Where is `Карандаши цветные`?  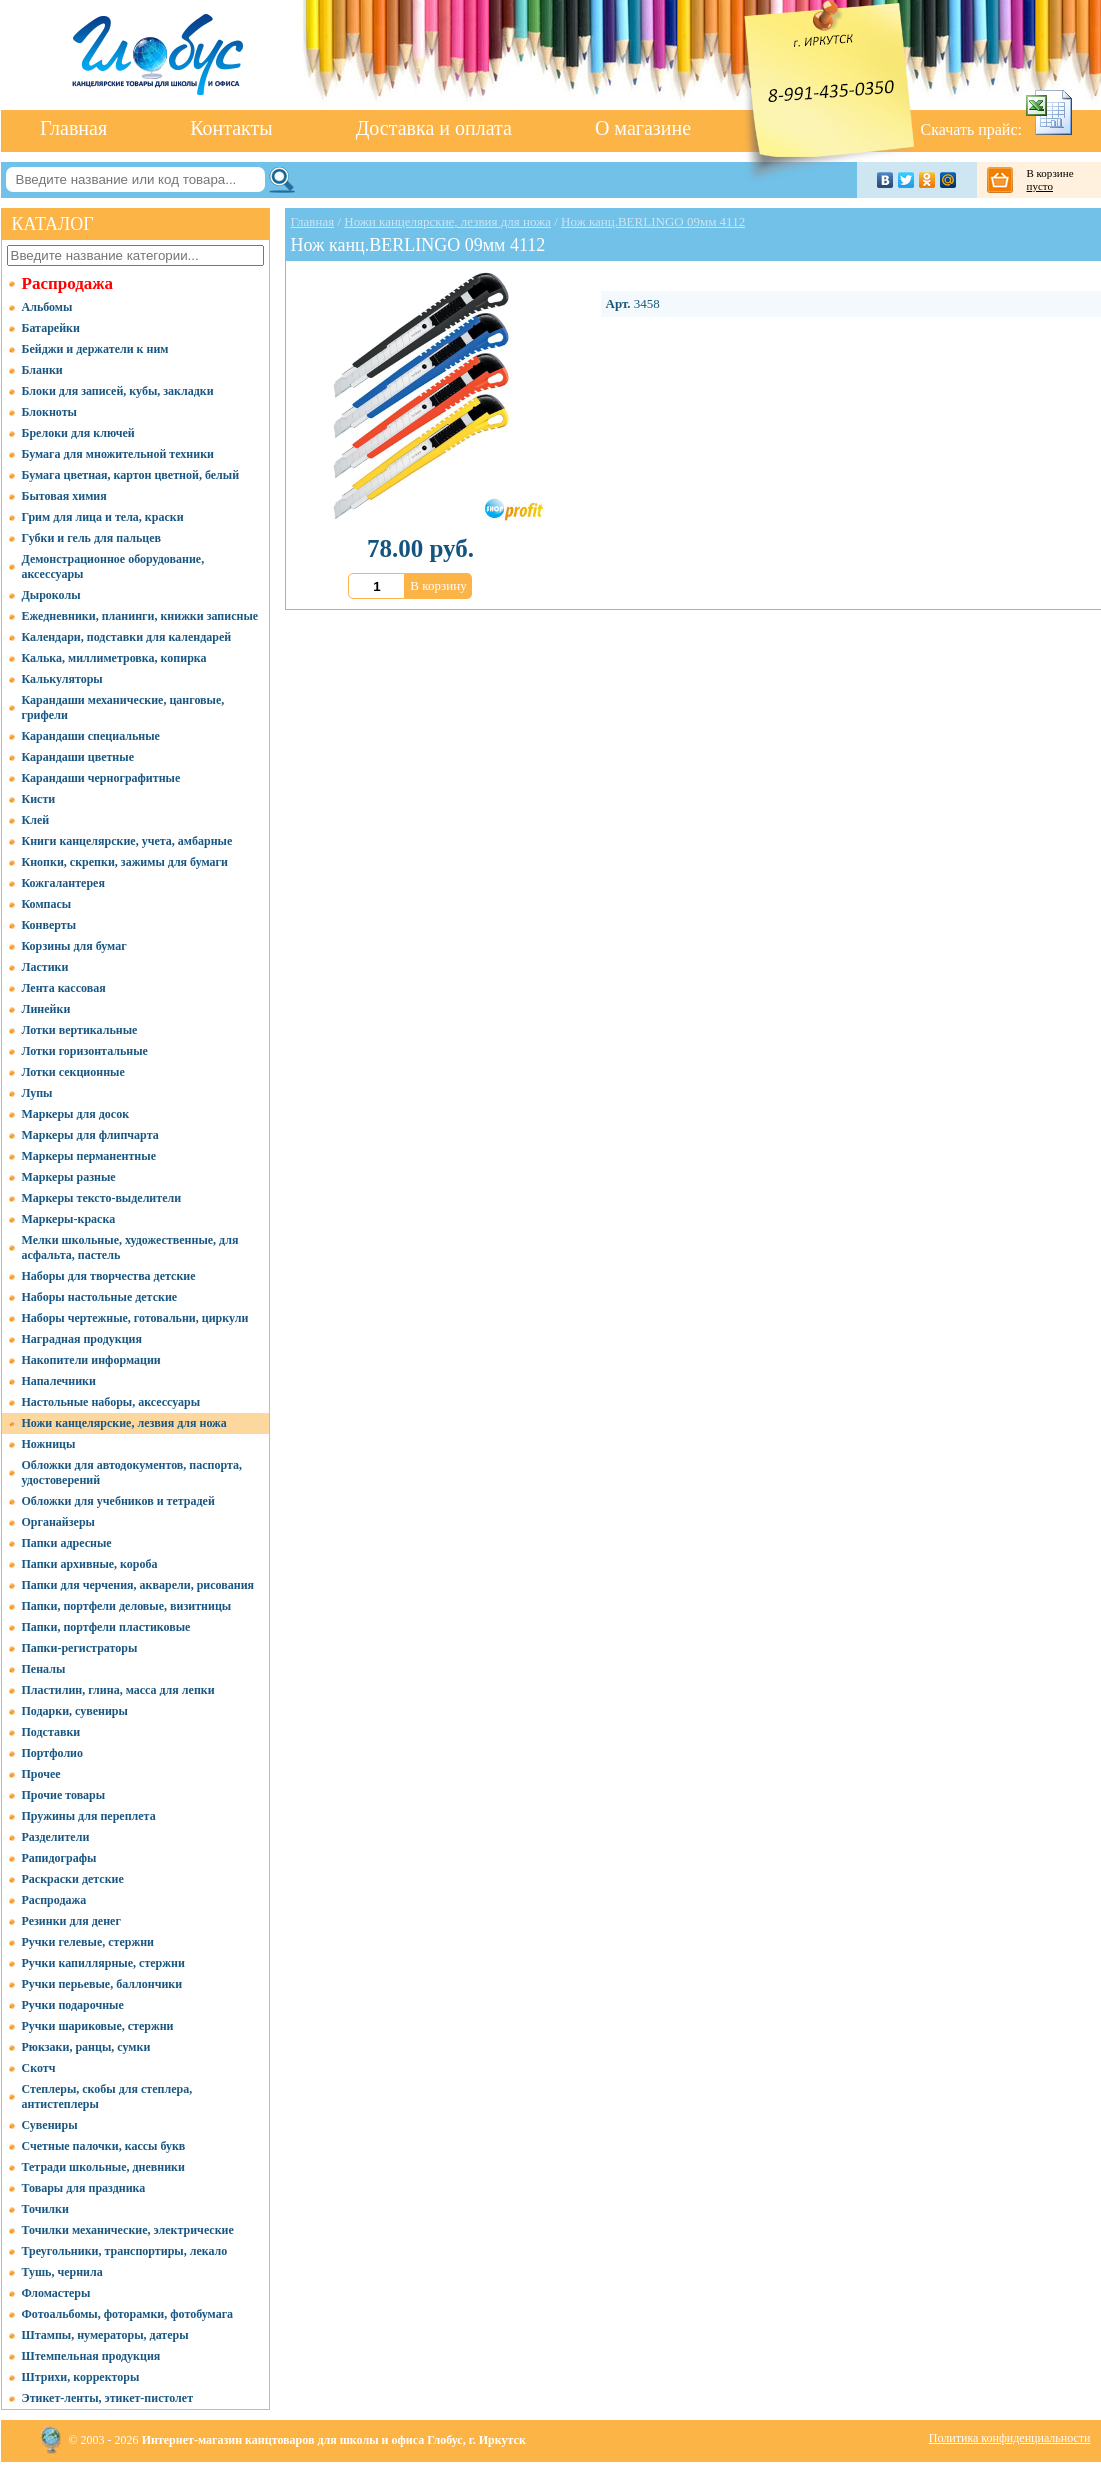
Карандаши цветные is located at coordinates (78, 757).